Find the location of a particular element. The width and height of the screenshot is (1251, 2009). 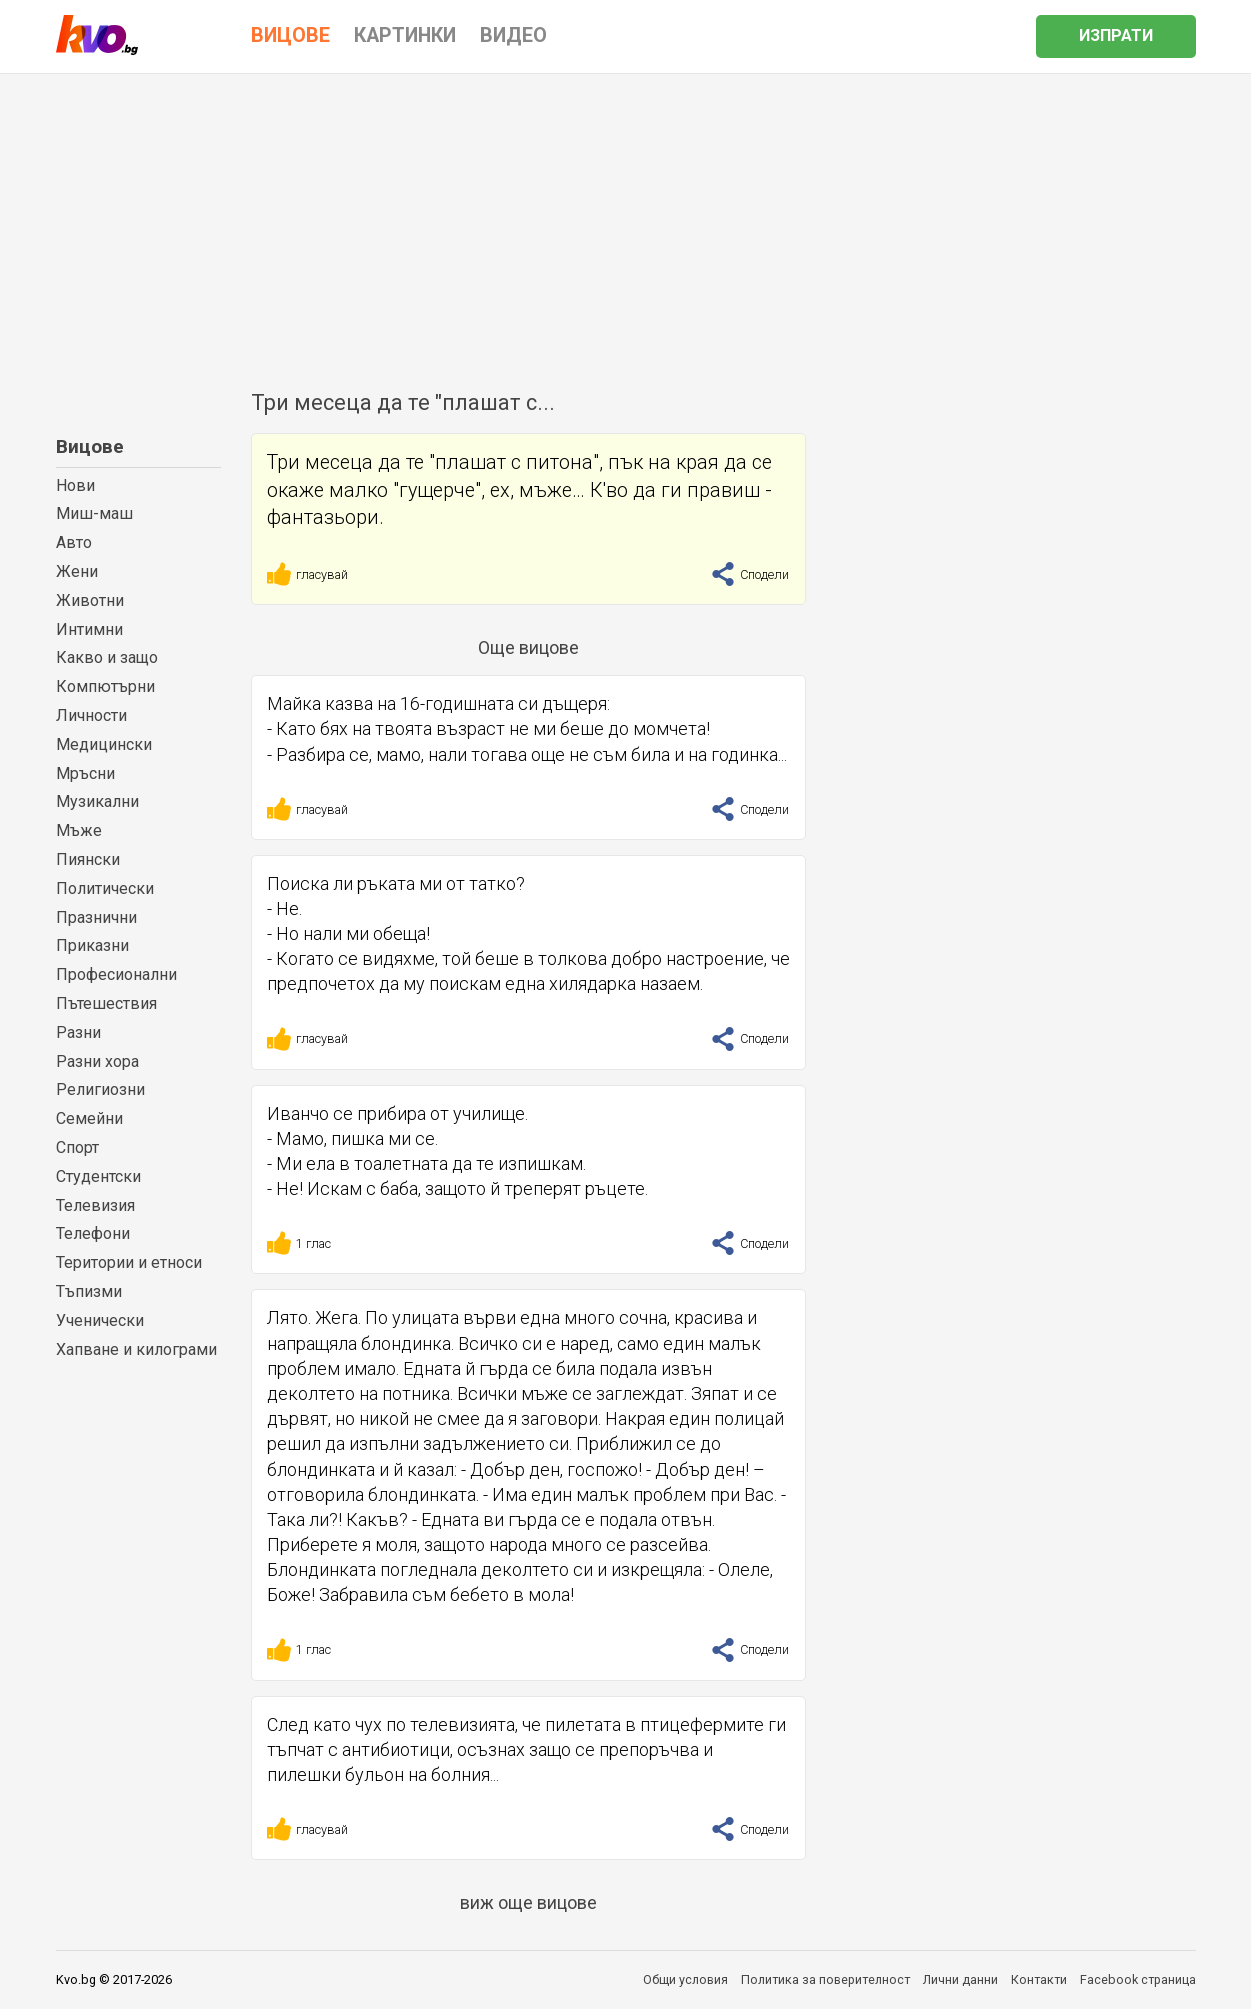

Мръсни is located at coordinates (85, 773).